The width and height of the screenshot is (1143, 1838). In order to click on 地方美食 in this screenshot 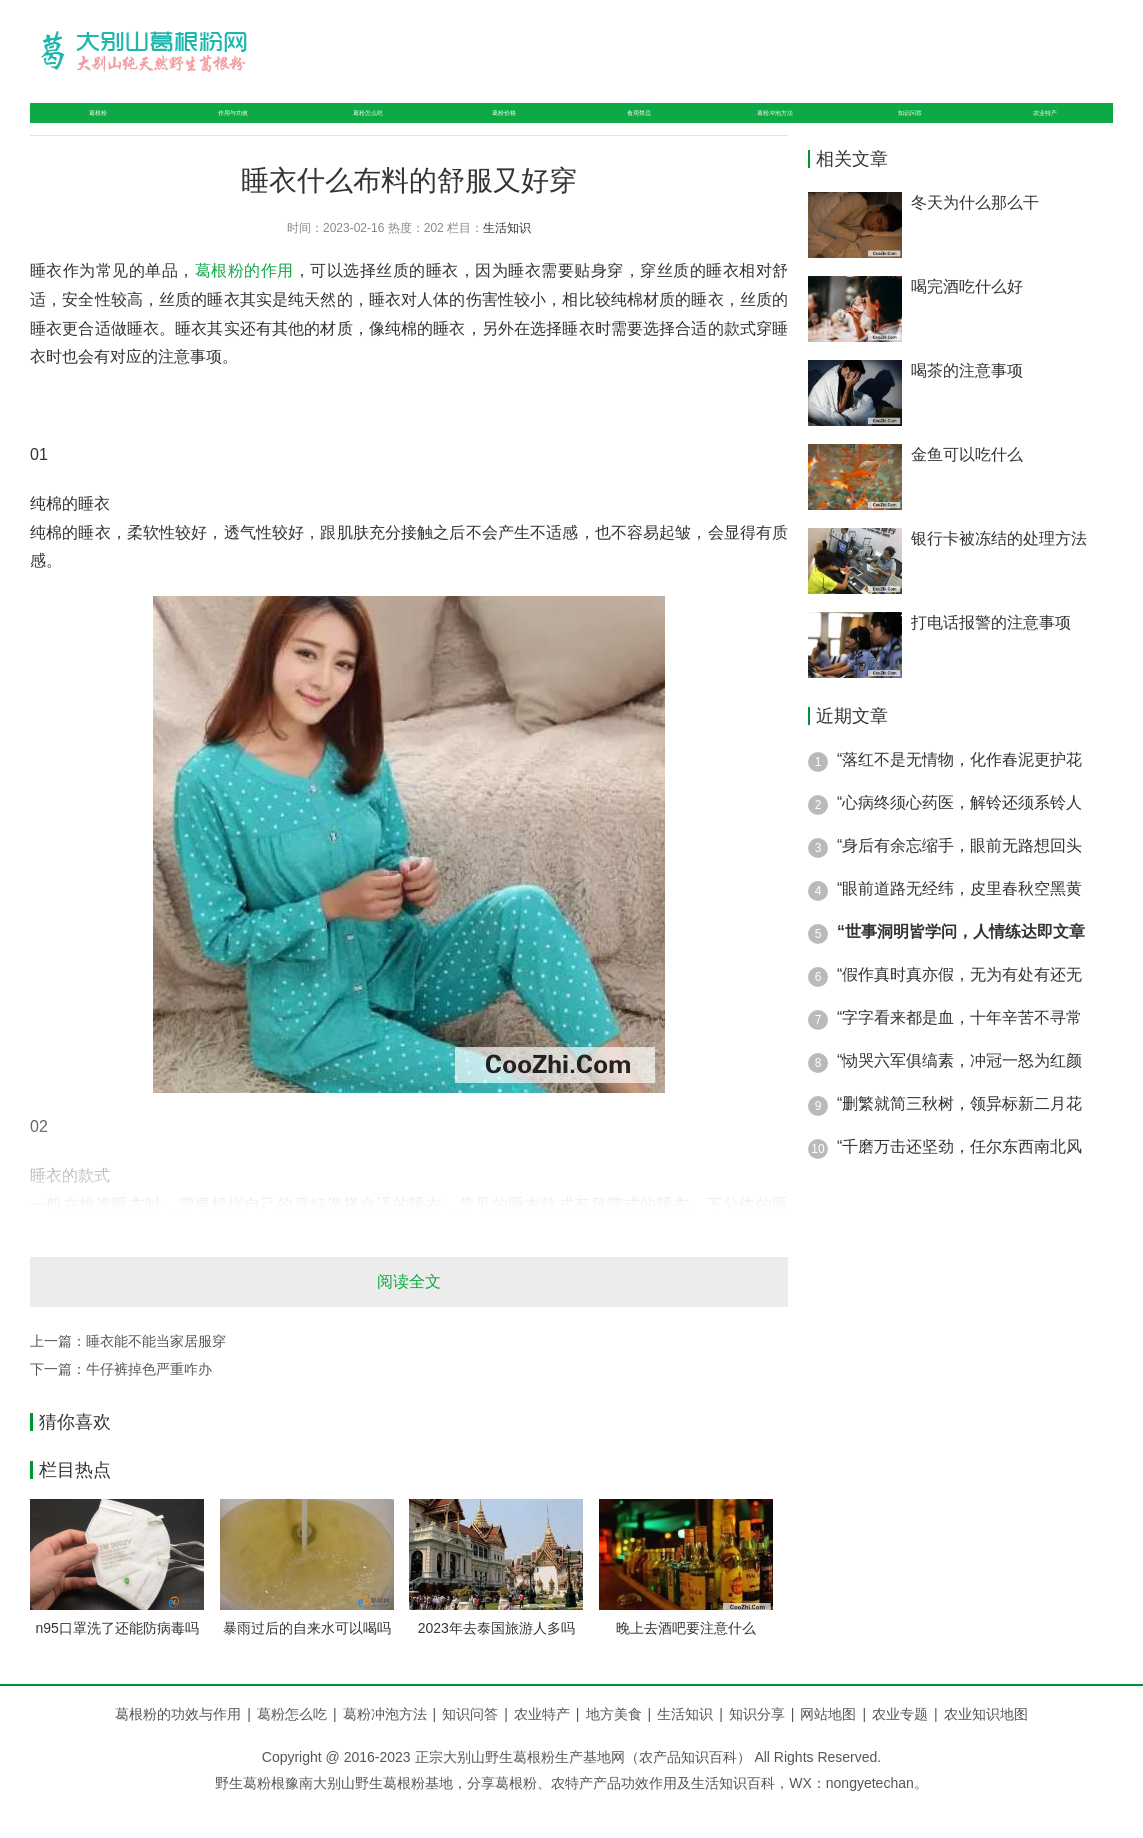, I will do `click(622, 1746)`.